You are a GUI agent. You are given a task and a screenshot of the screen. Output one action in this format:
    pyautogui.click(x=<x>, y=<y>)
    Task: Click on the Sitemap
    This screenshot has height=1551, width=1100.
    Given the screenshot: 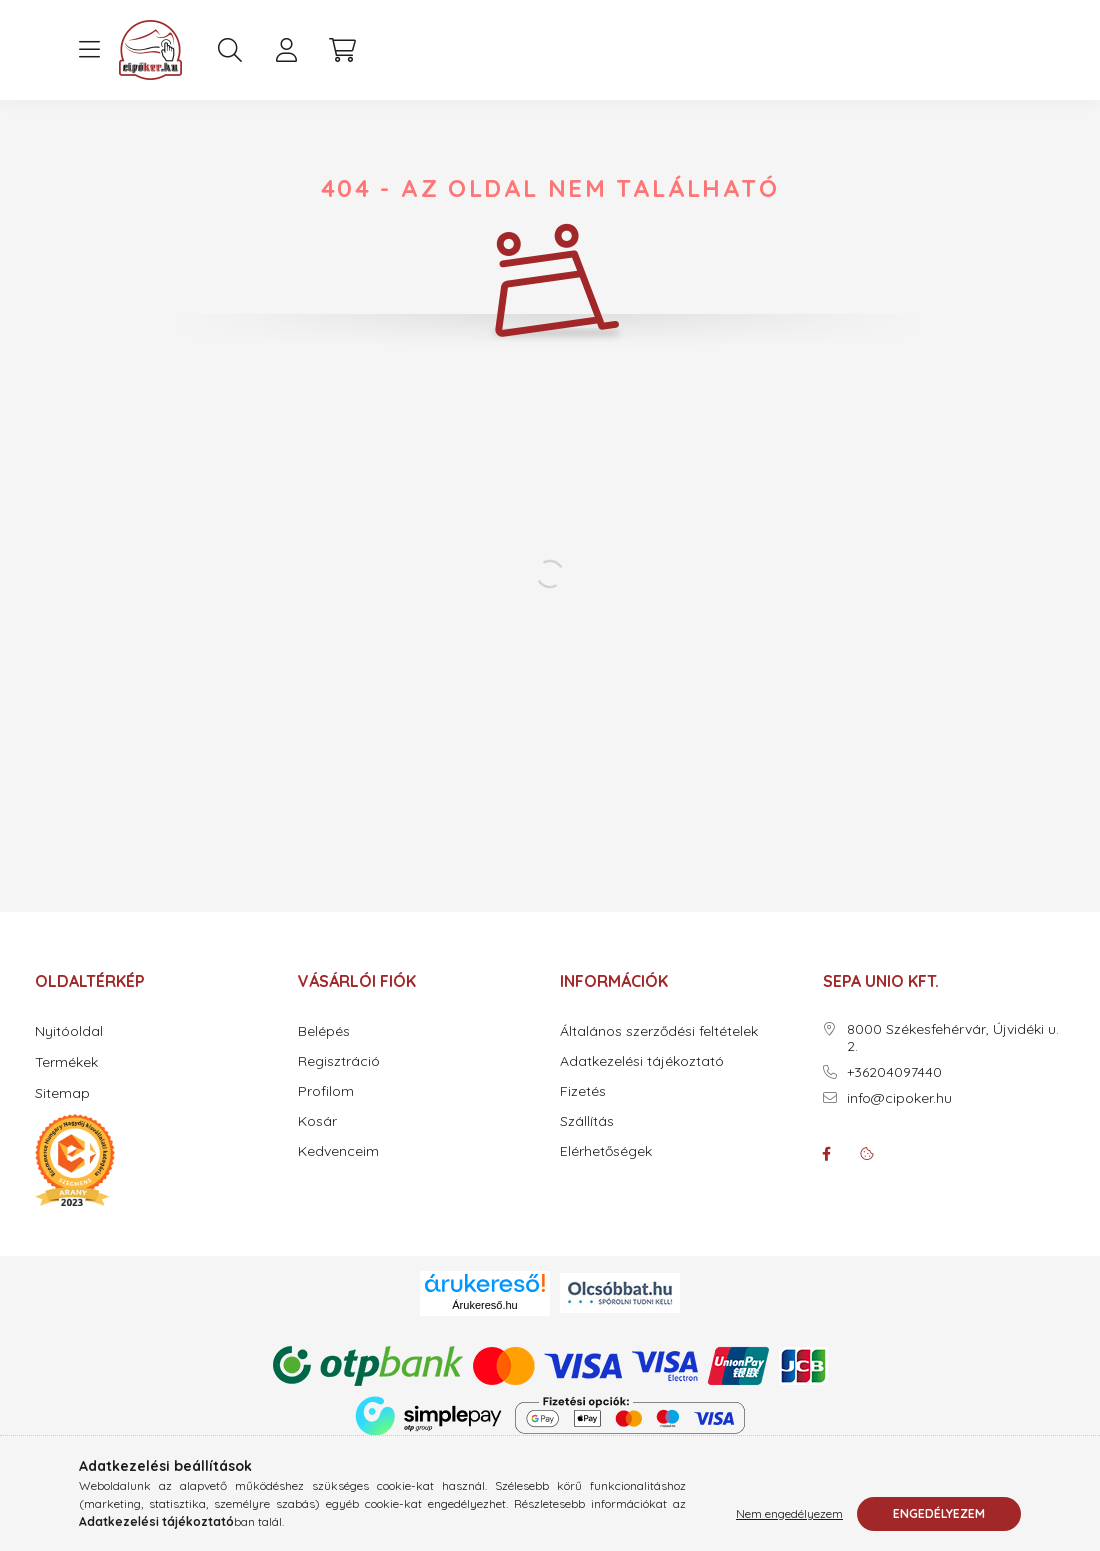 What is the action you would take?
    pyautogui.click(x=62, y=1093)
    